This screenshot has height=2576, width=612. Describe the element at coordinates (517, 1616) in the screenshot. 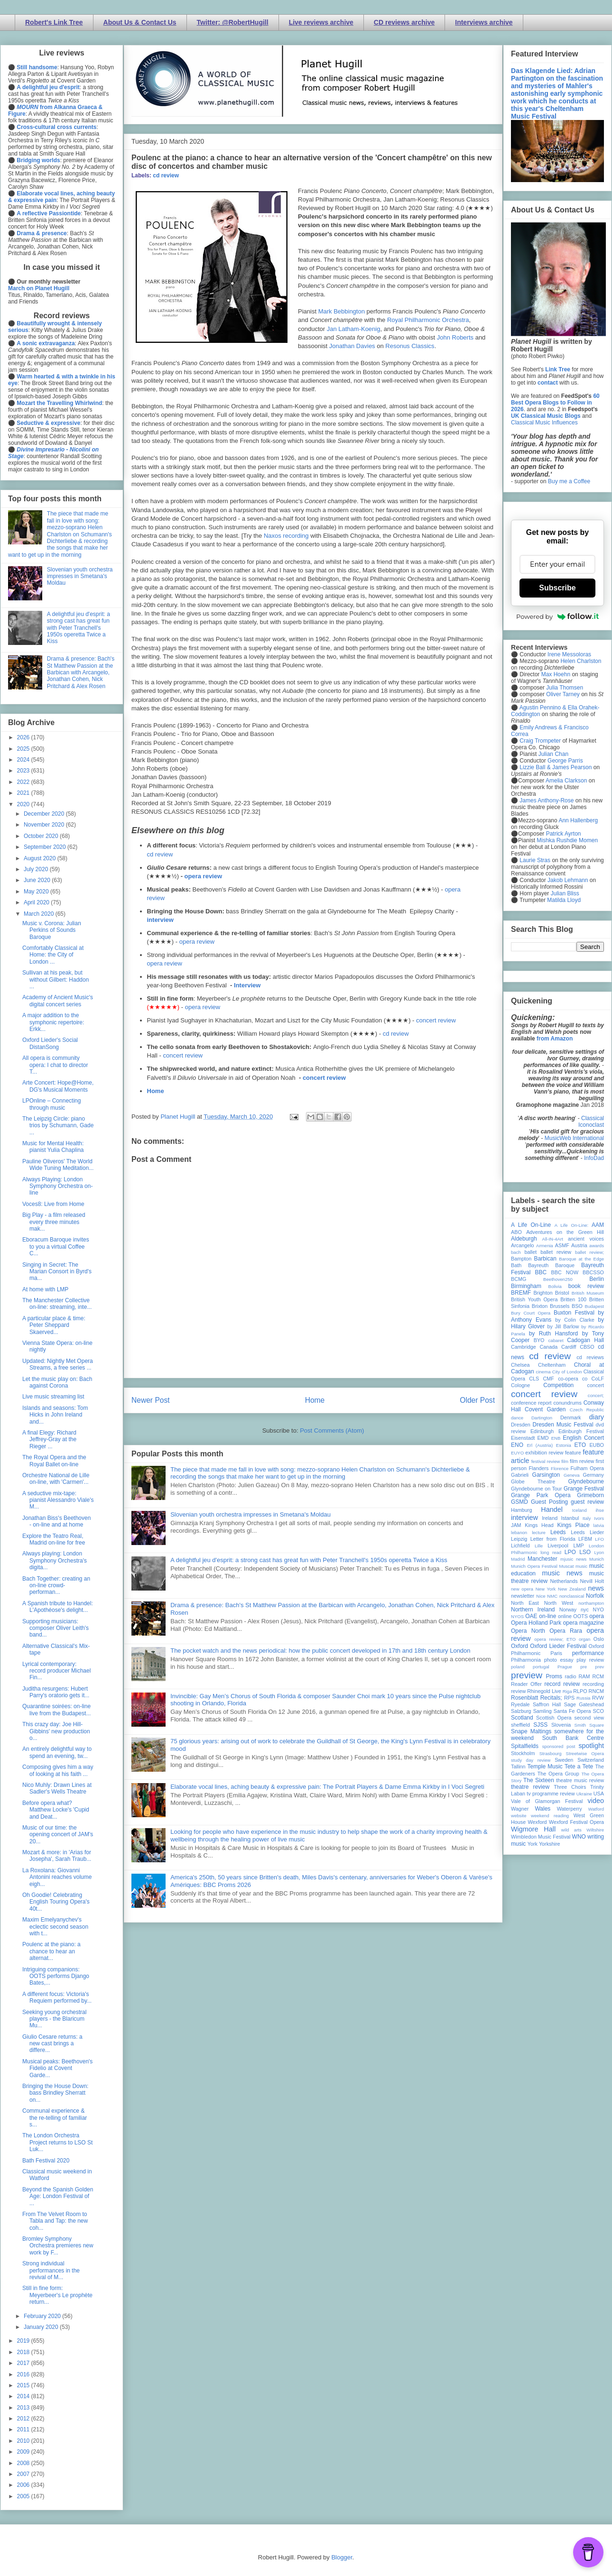

I see `NYOS` at that location.